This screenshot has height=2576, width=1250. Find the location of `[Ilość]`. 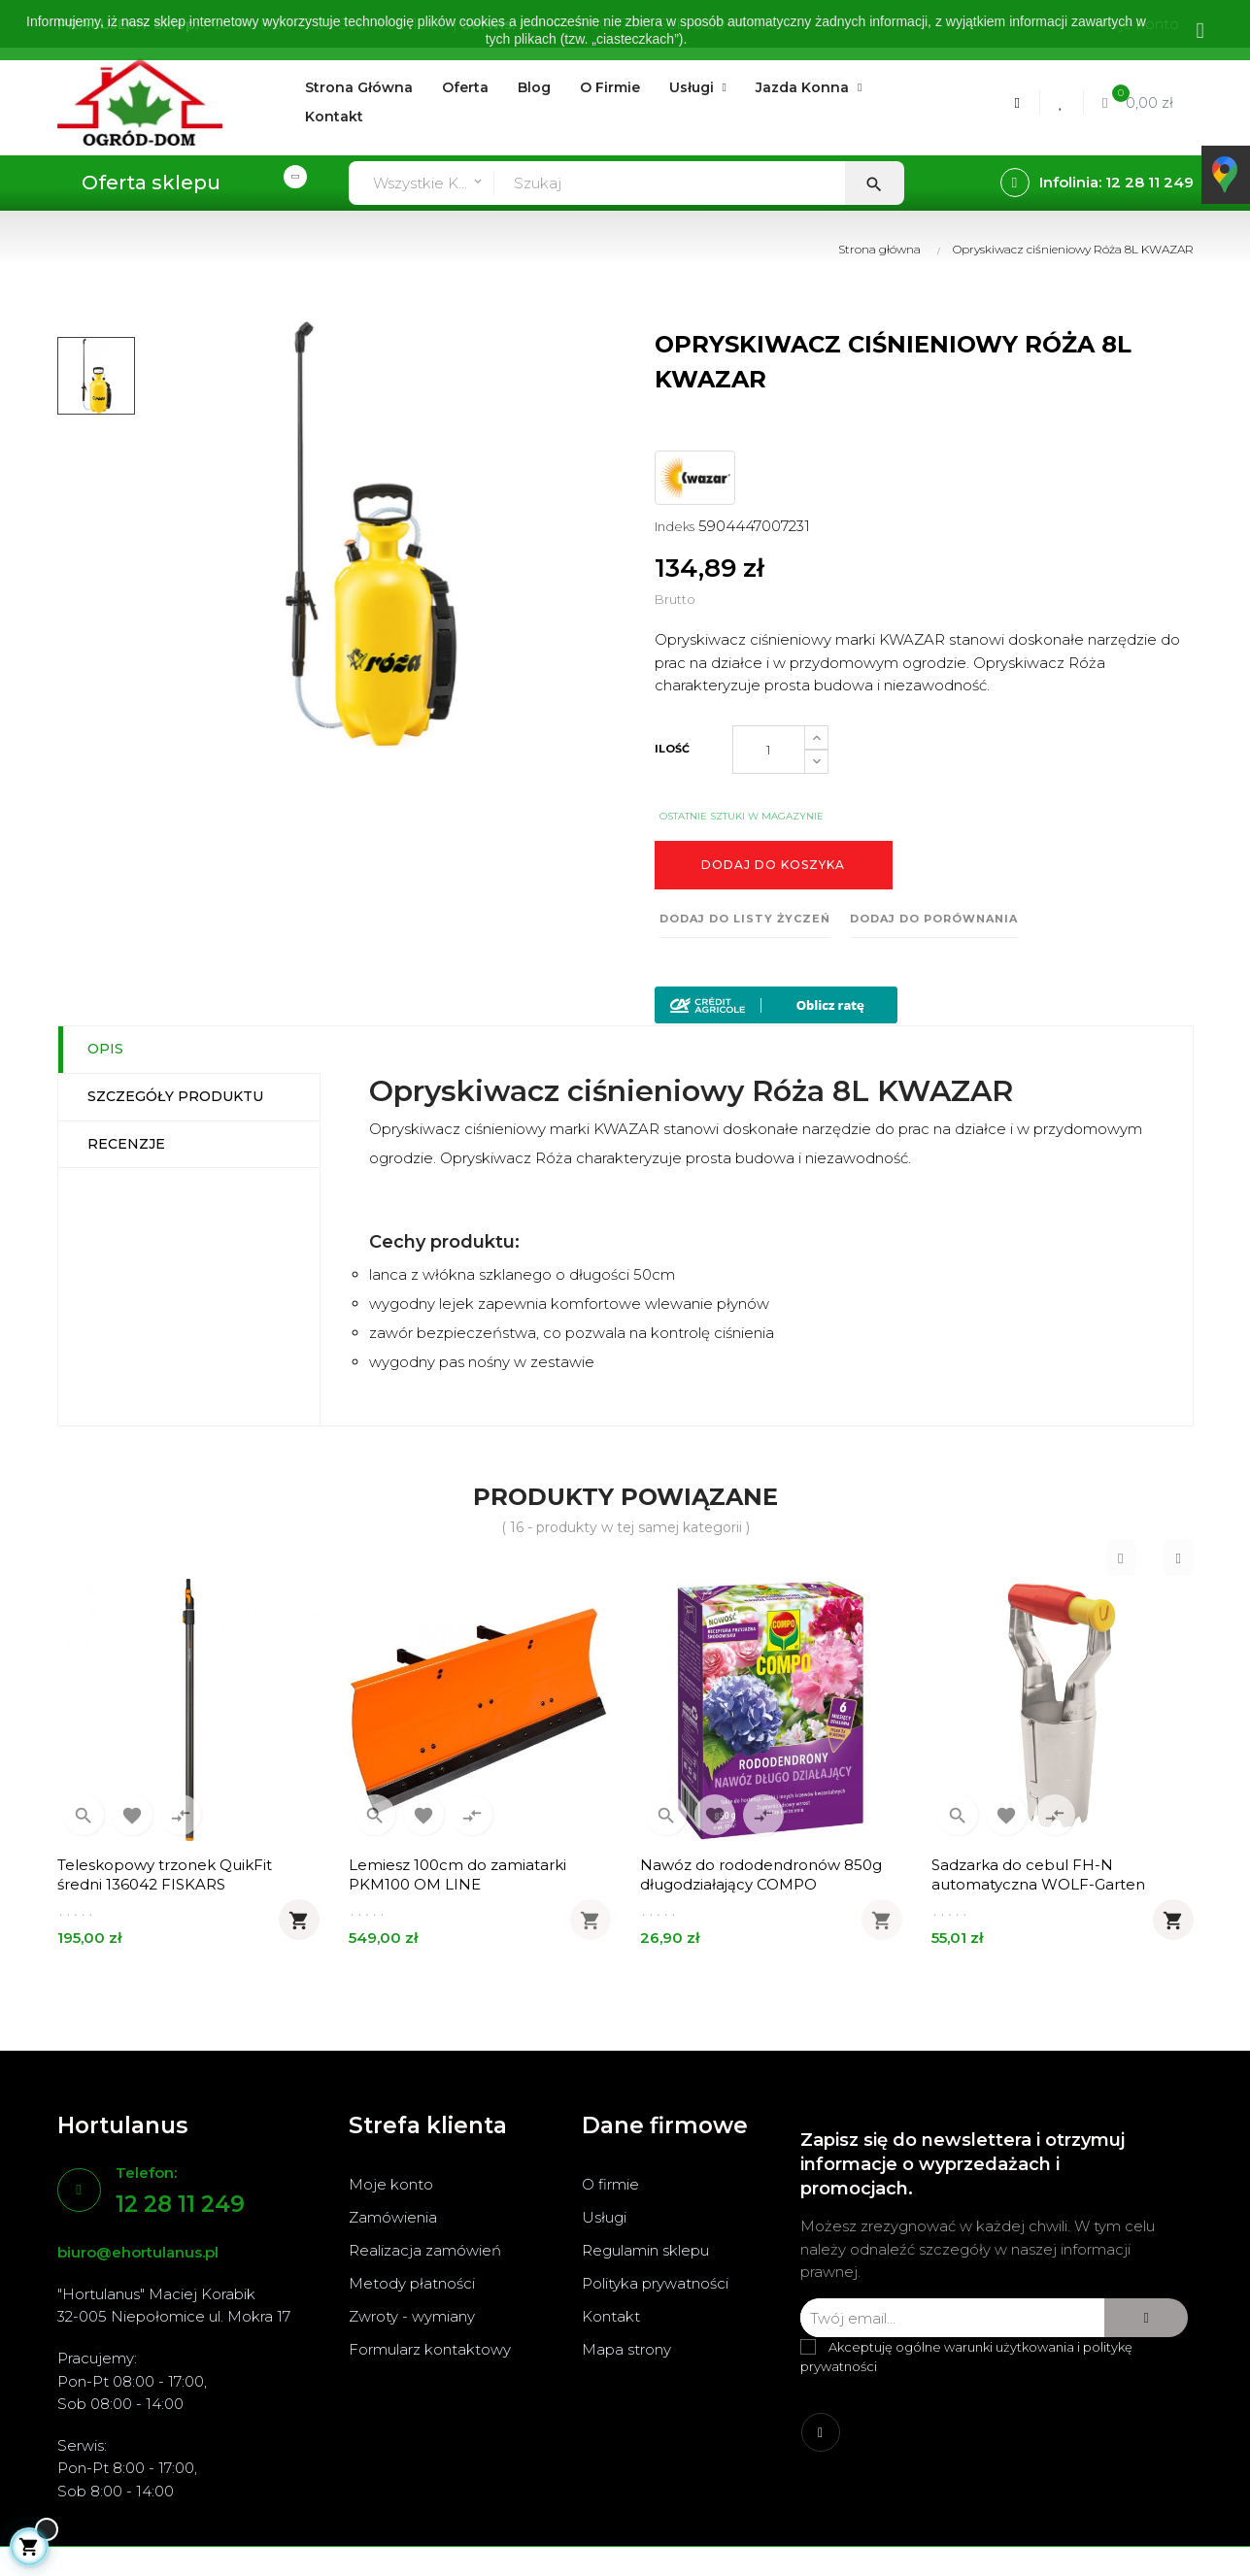

[Ilość] is located at coordinates (768, 749).